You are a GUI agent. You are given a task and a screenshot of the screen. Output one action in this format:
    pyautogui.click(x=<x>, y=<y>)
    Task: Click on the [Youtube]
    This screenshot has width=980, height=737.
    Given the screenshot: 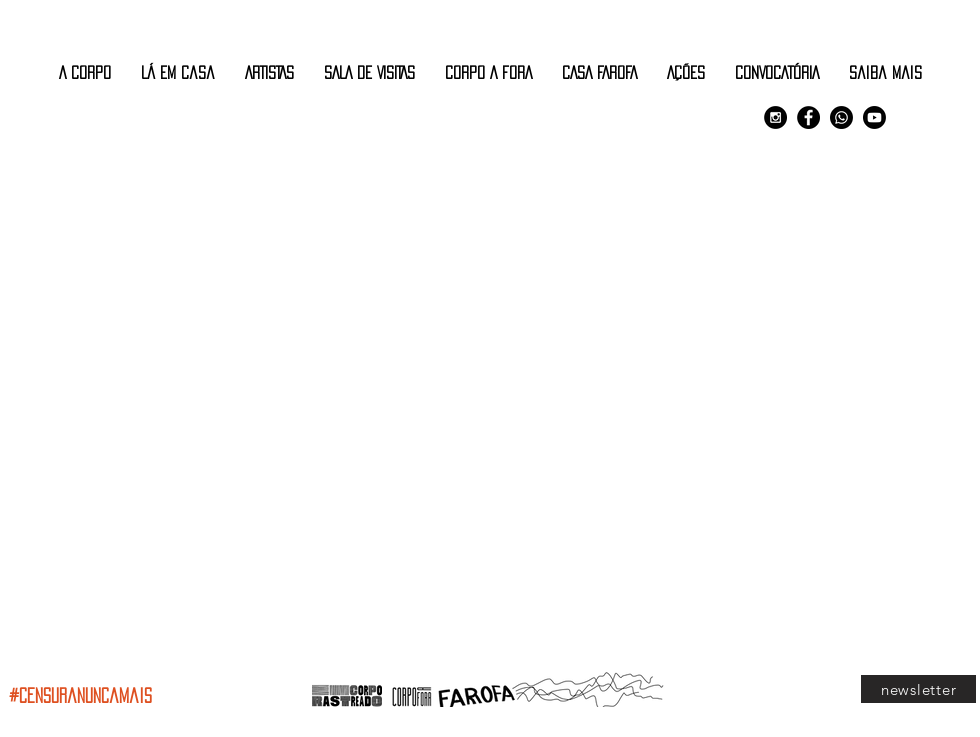 What is the action you would take?
    pyautogui.click(x=874, y=117)
    